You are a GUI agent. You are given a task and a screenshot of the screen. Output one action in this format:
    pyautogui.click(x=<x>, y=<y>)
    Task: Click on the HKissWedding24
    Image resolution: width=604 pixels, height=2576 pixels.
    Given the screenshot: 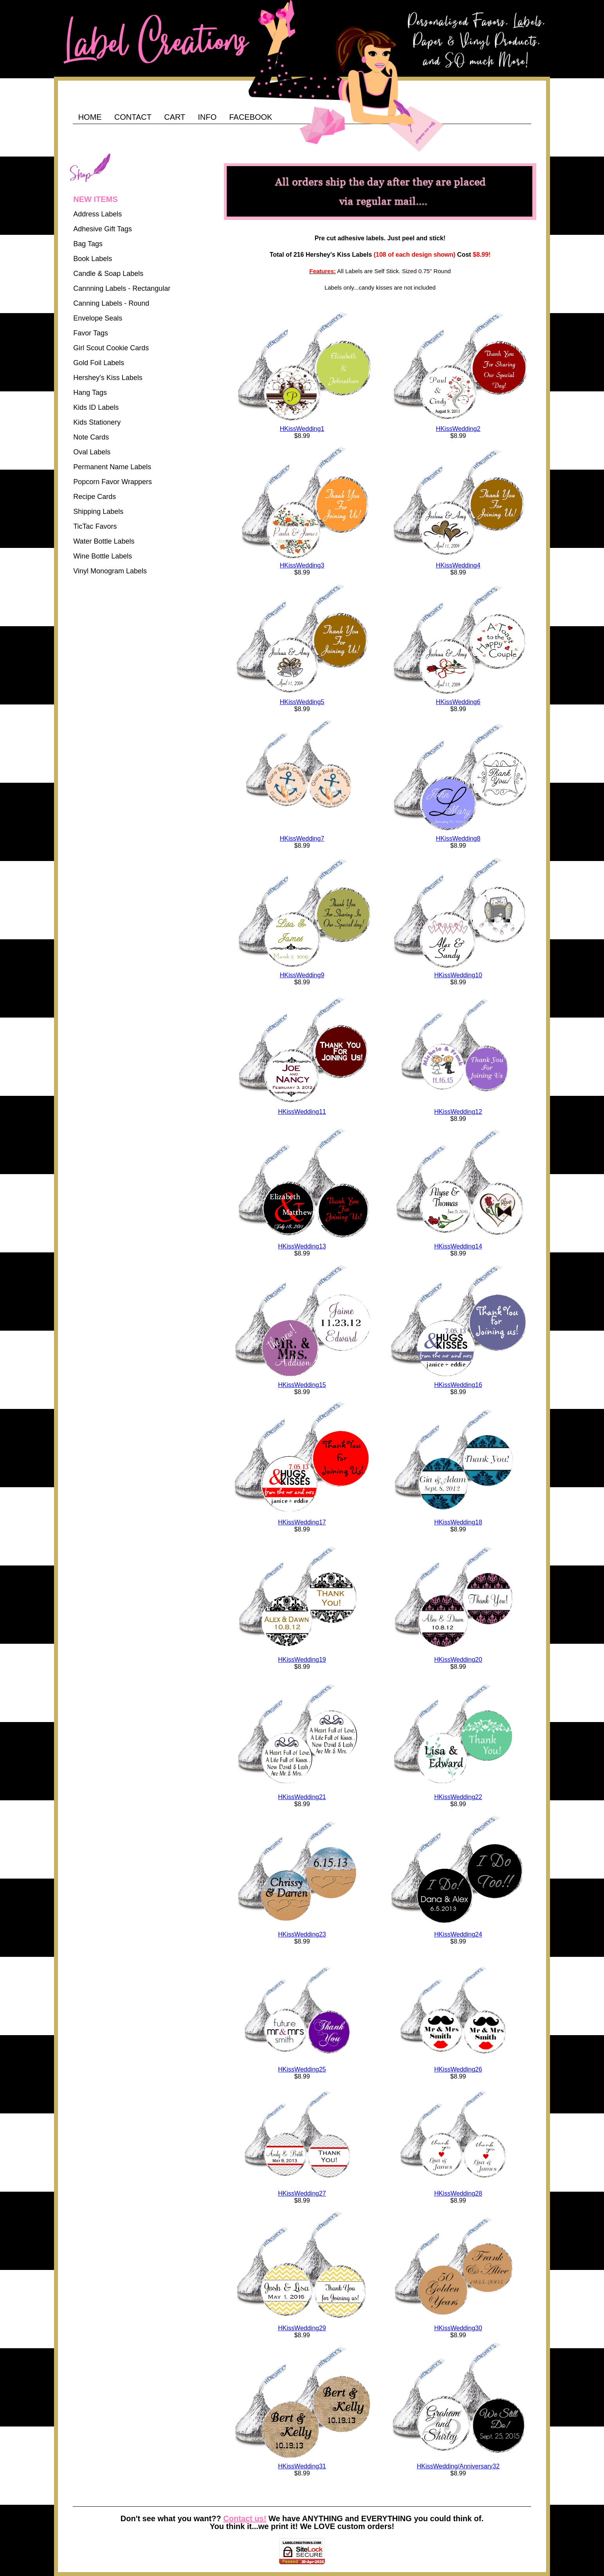 What is the action you would take?
    pyautogui.click(x=458, y=1934)
    